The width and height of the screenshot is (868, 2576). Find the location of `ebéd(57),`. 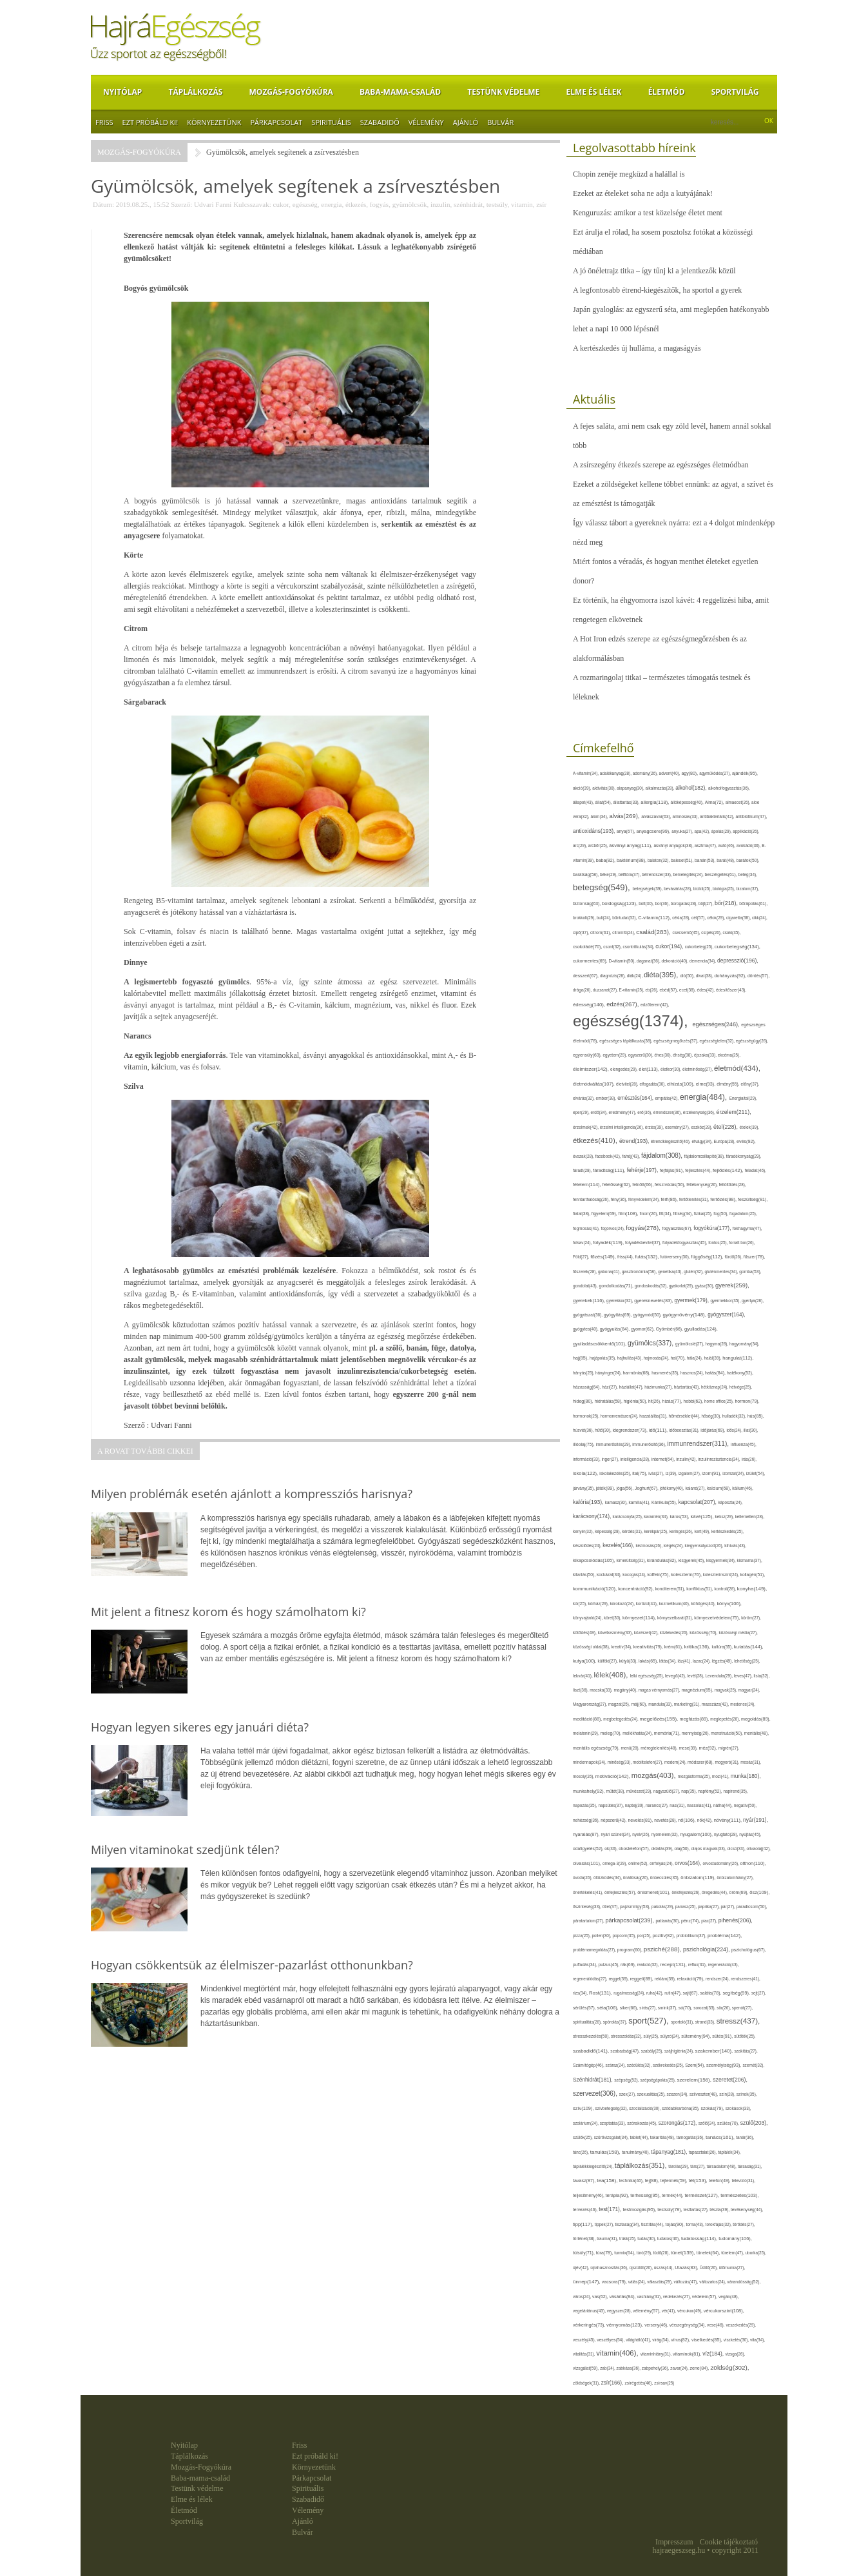

ebéd(57), is located at coordinates (669, 990).